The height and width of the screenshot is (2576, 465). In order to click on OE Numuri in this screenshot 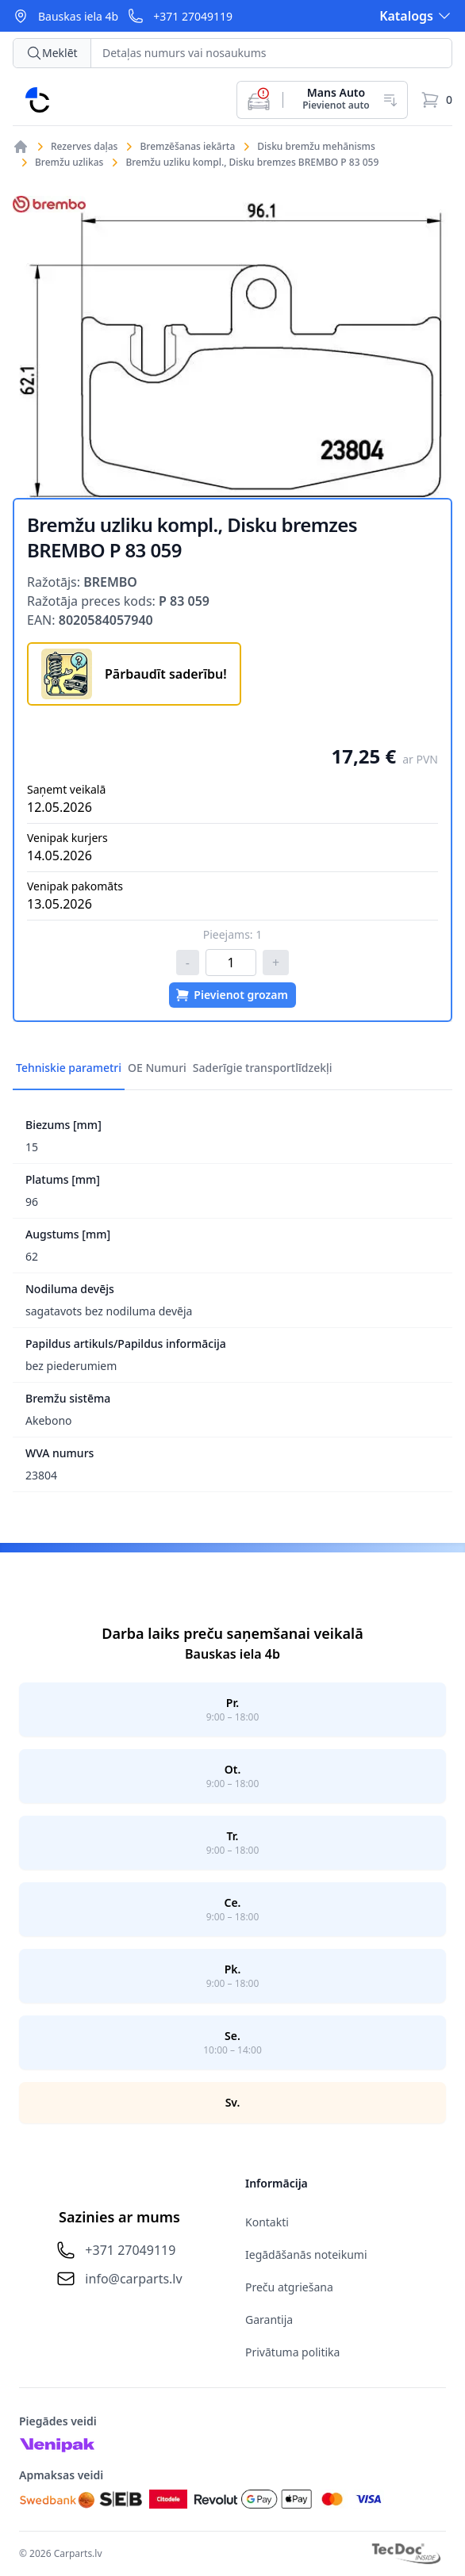, I will do `click(157, 1067)`.